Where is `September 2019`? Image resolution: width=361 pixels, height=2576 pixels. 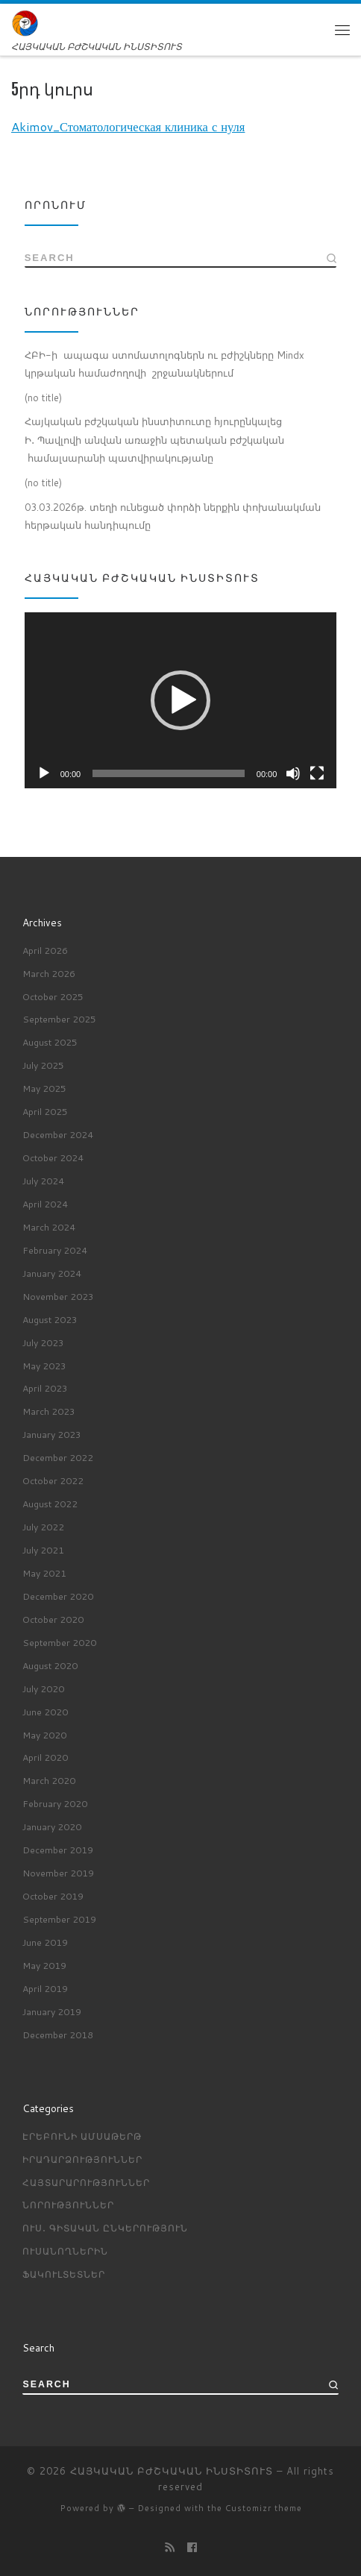 September 2019 is located at coordinates (59, 1919).